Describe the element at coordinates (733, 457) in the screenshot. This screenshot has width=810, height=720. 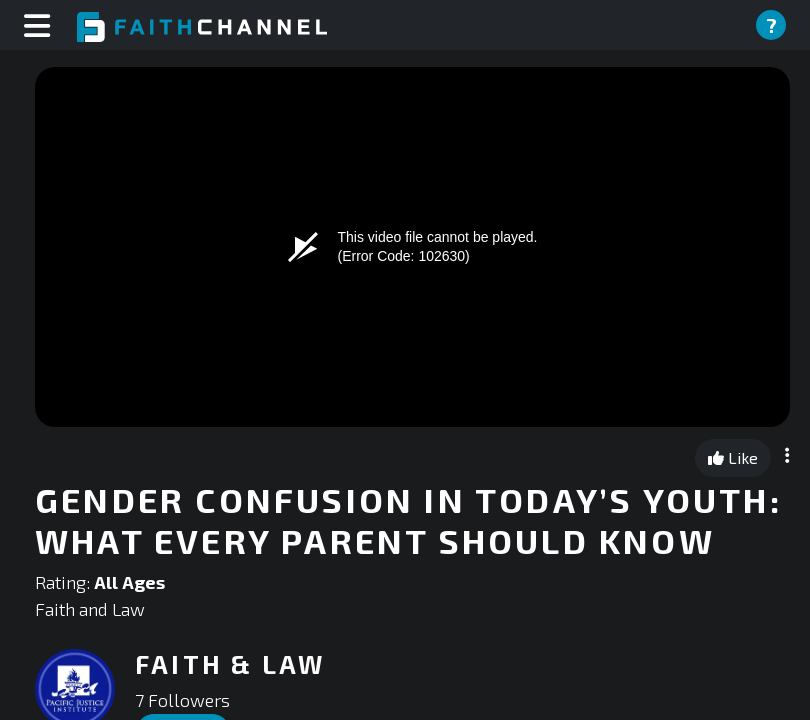
I see `Like` at that location.